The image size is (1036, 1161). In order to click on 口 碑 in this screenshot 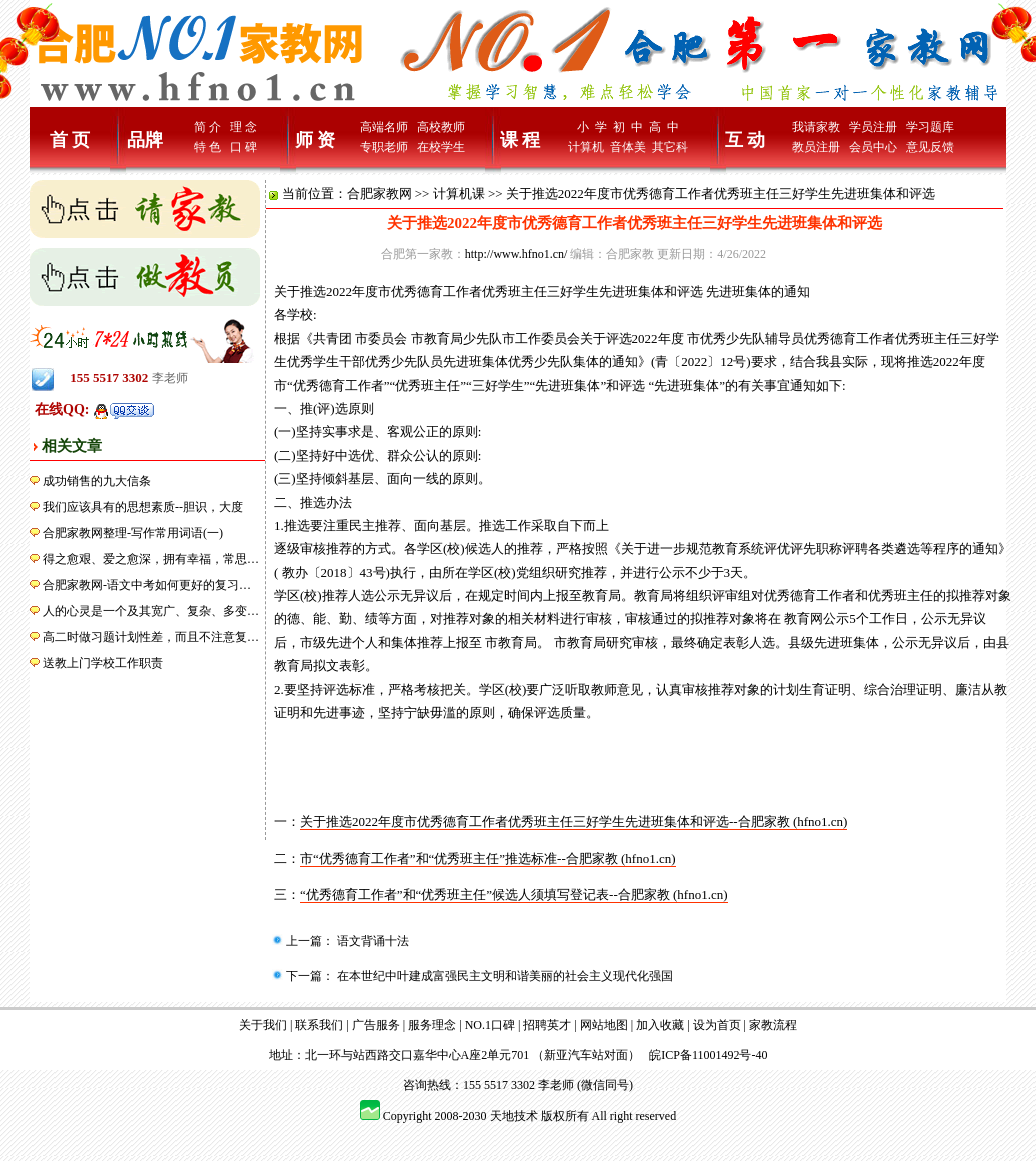, I will do `click(243, 147)`.